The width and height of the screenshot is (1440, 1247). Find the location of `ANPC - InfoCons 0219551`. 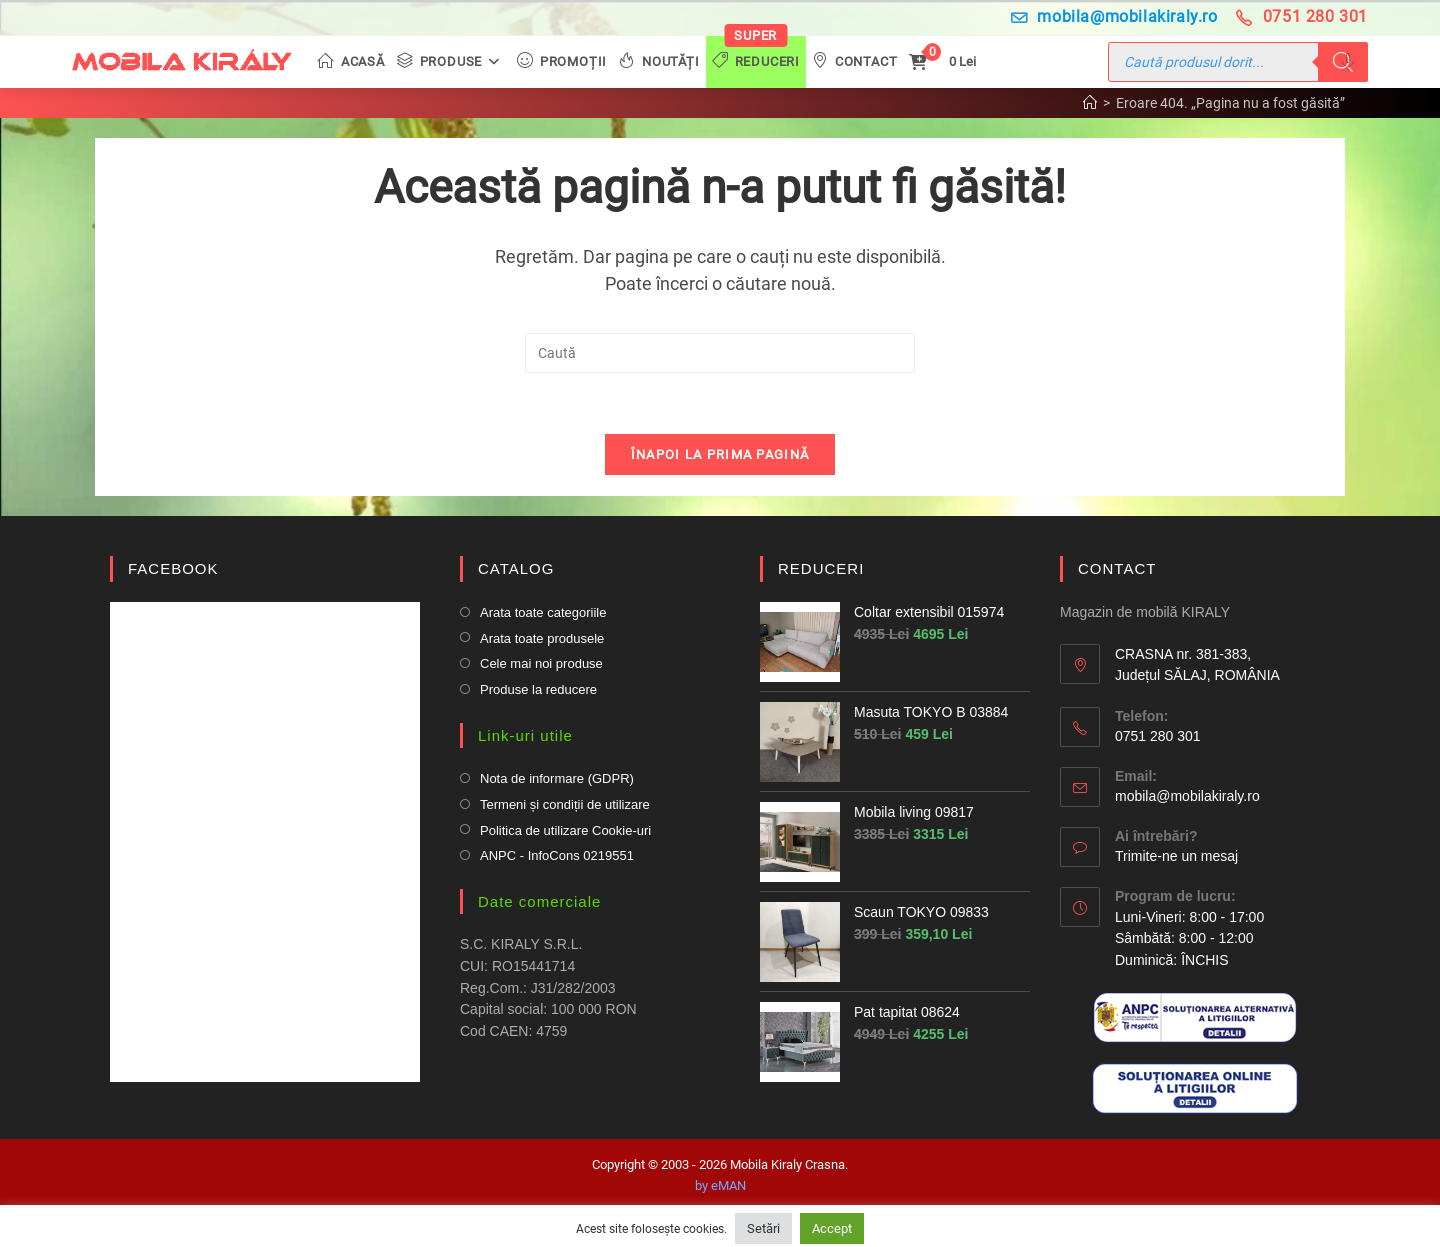

ANPC - InfoCons 0219551 is located at coordinates (557, 855).